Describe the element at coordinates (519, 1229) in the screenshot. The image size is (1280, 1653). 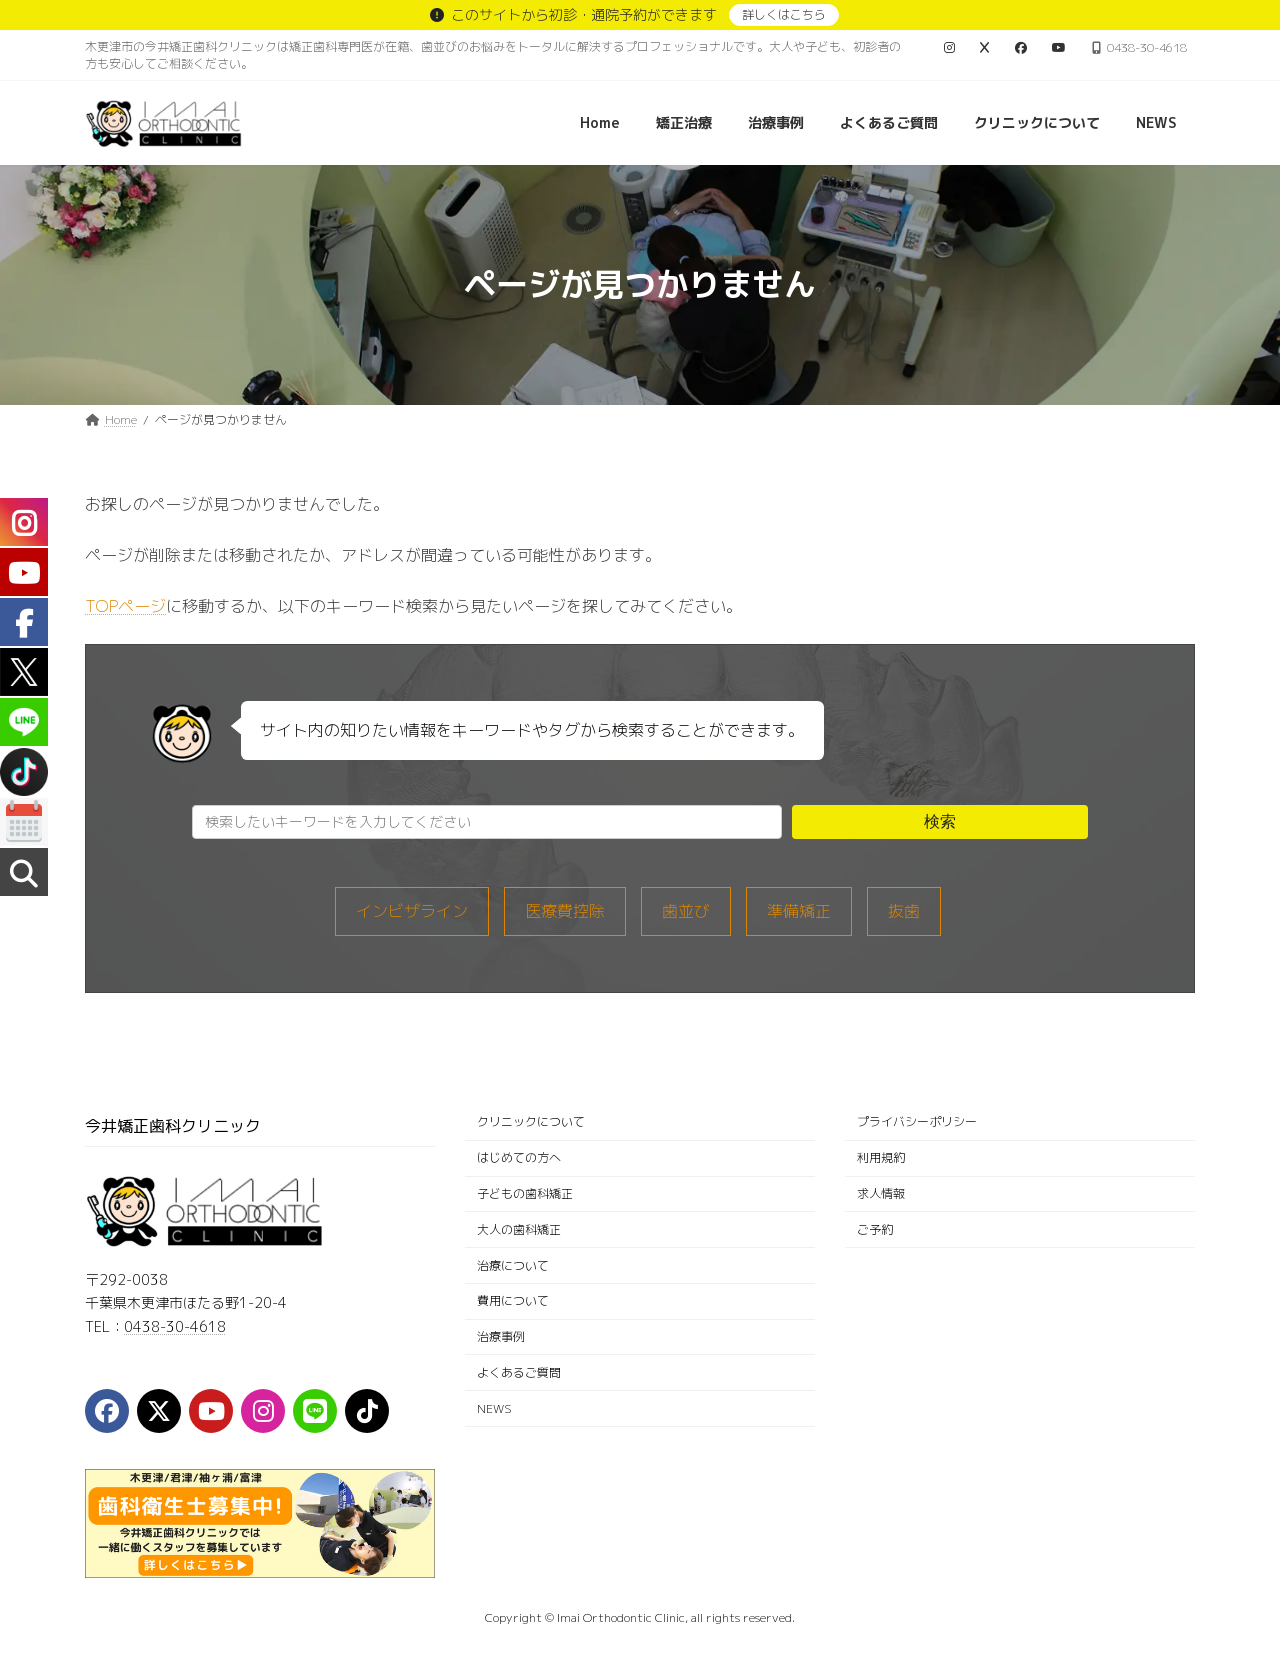
I see `大人の歯科矯正` at that location.